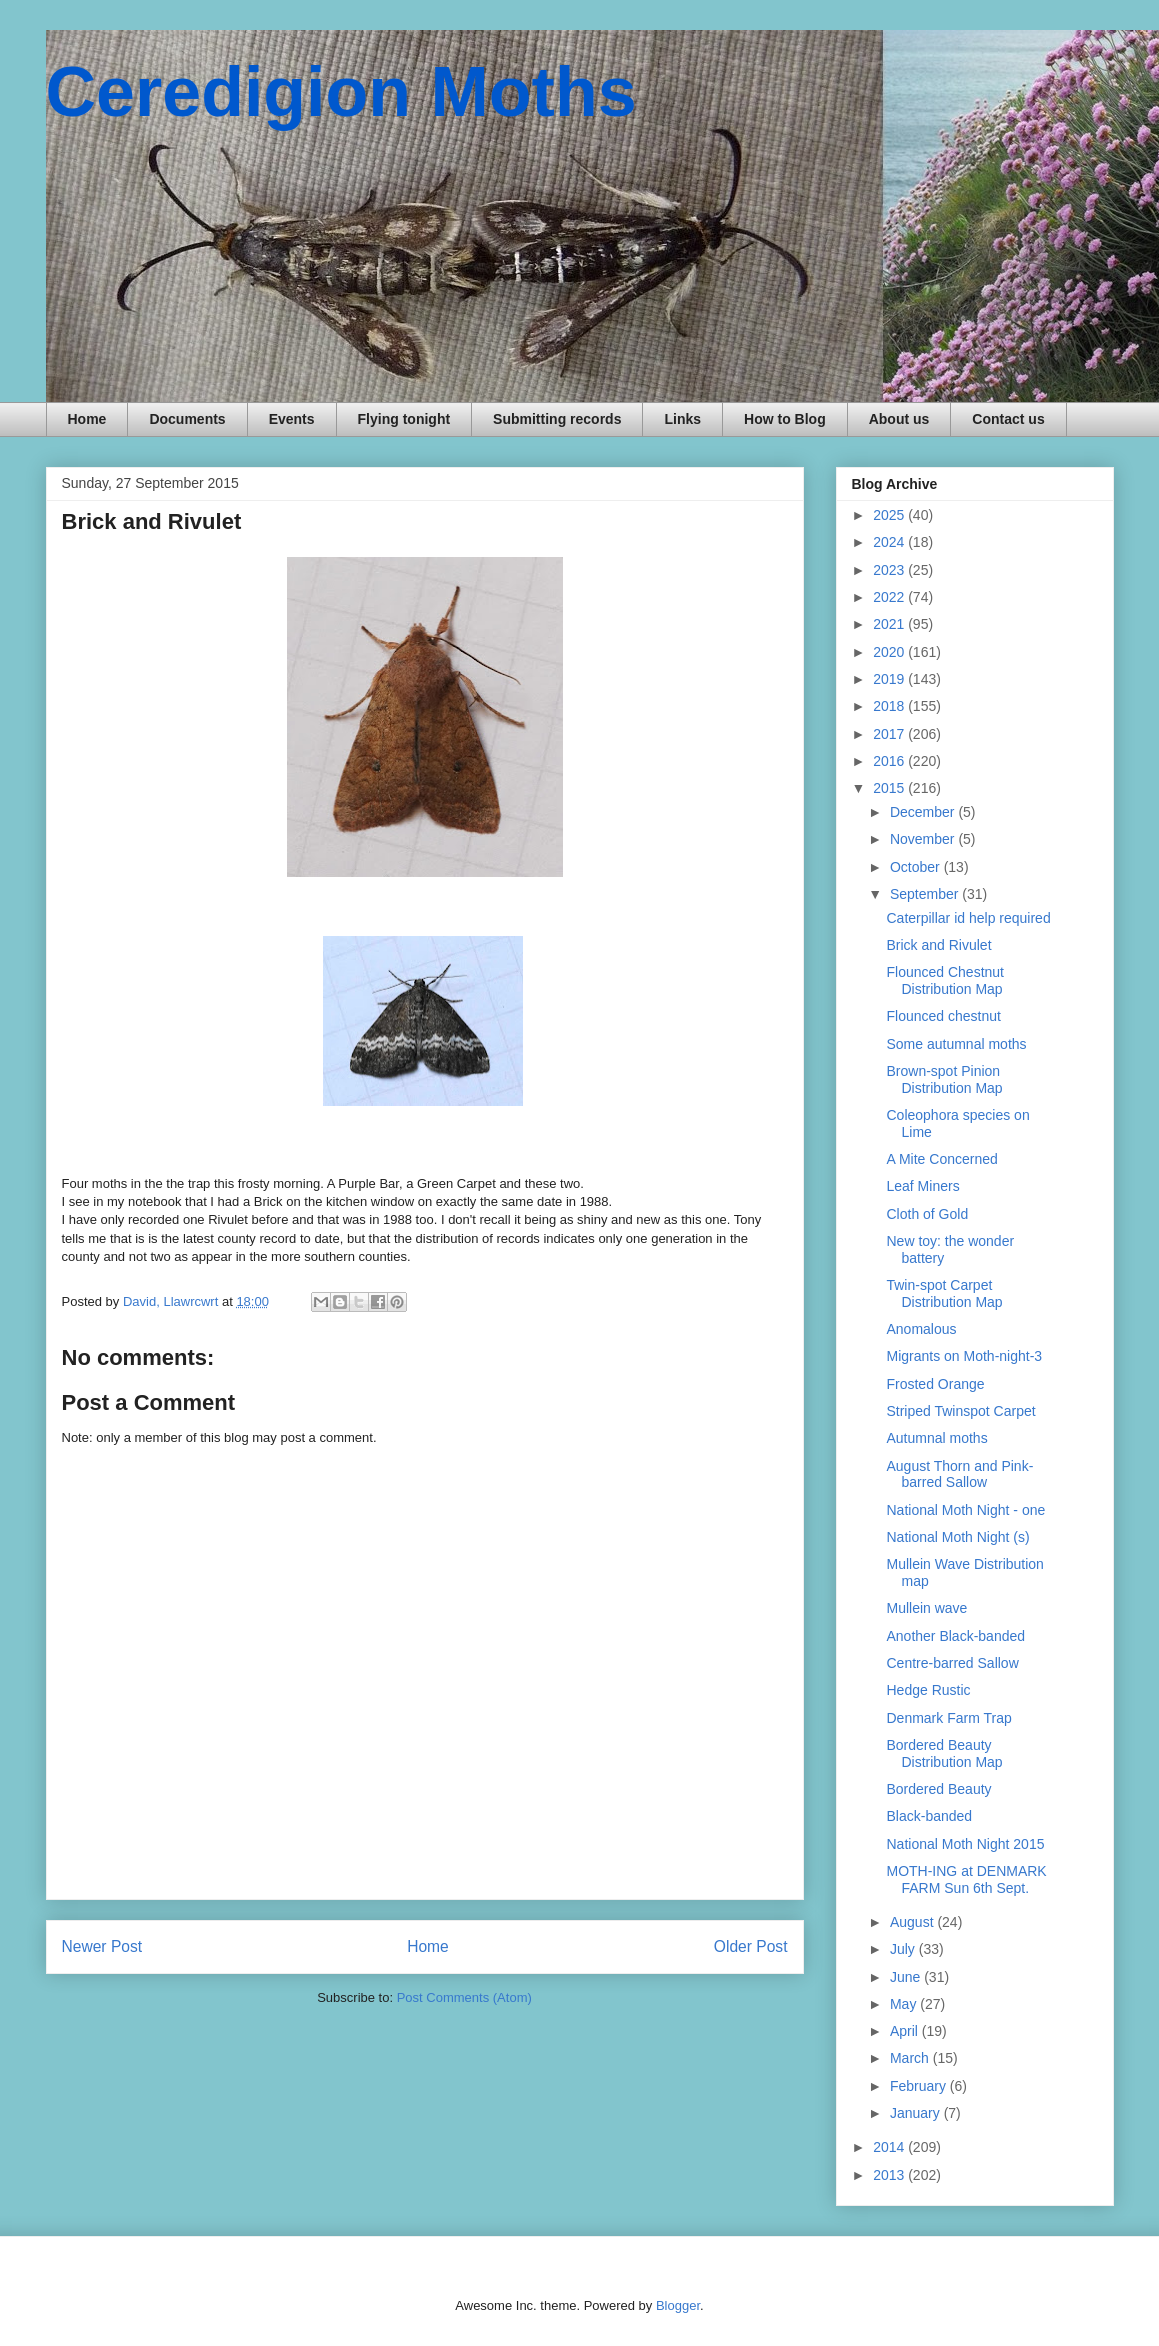 Image resolution: width=1159 pixels, height=2346 pixels. Describe the element at coordinates (917, 867) in the screenshot. I see `October` at that location.